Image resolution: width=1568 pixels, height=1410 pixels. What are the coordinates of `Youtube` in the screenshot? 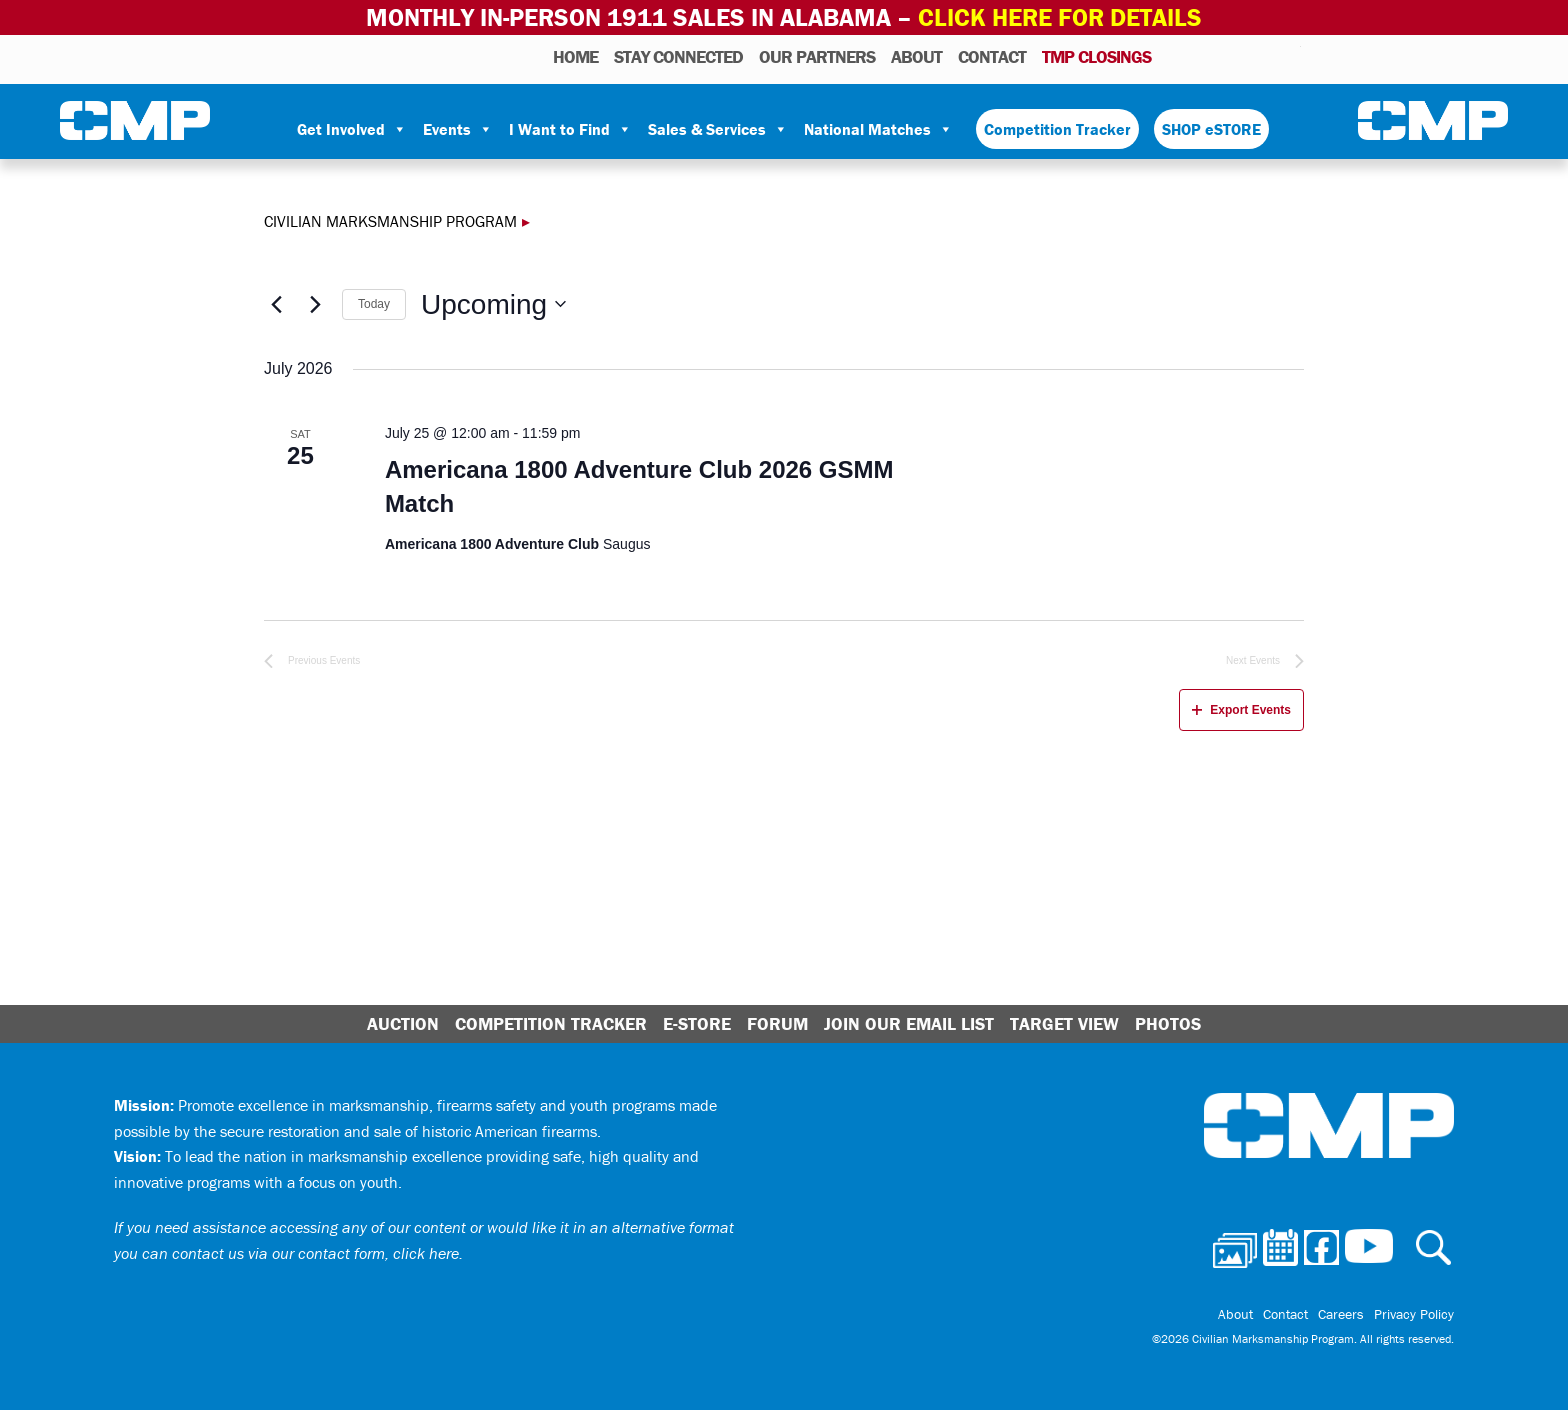 It's located at (1288, 56).